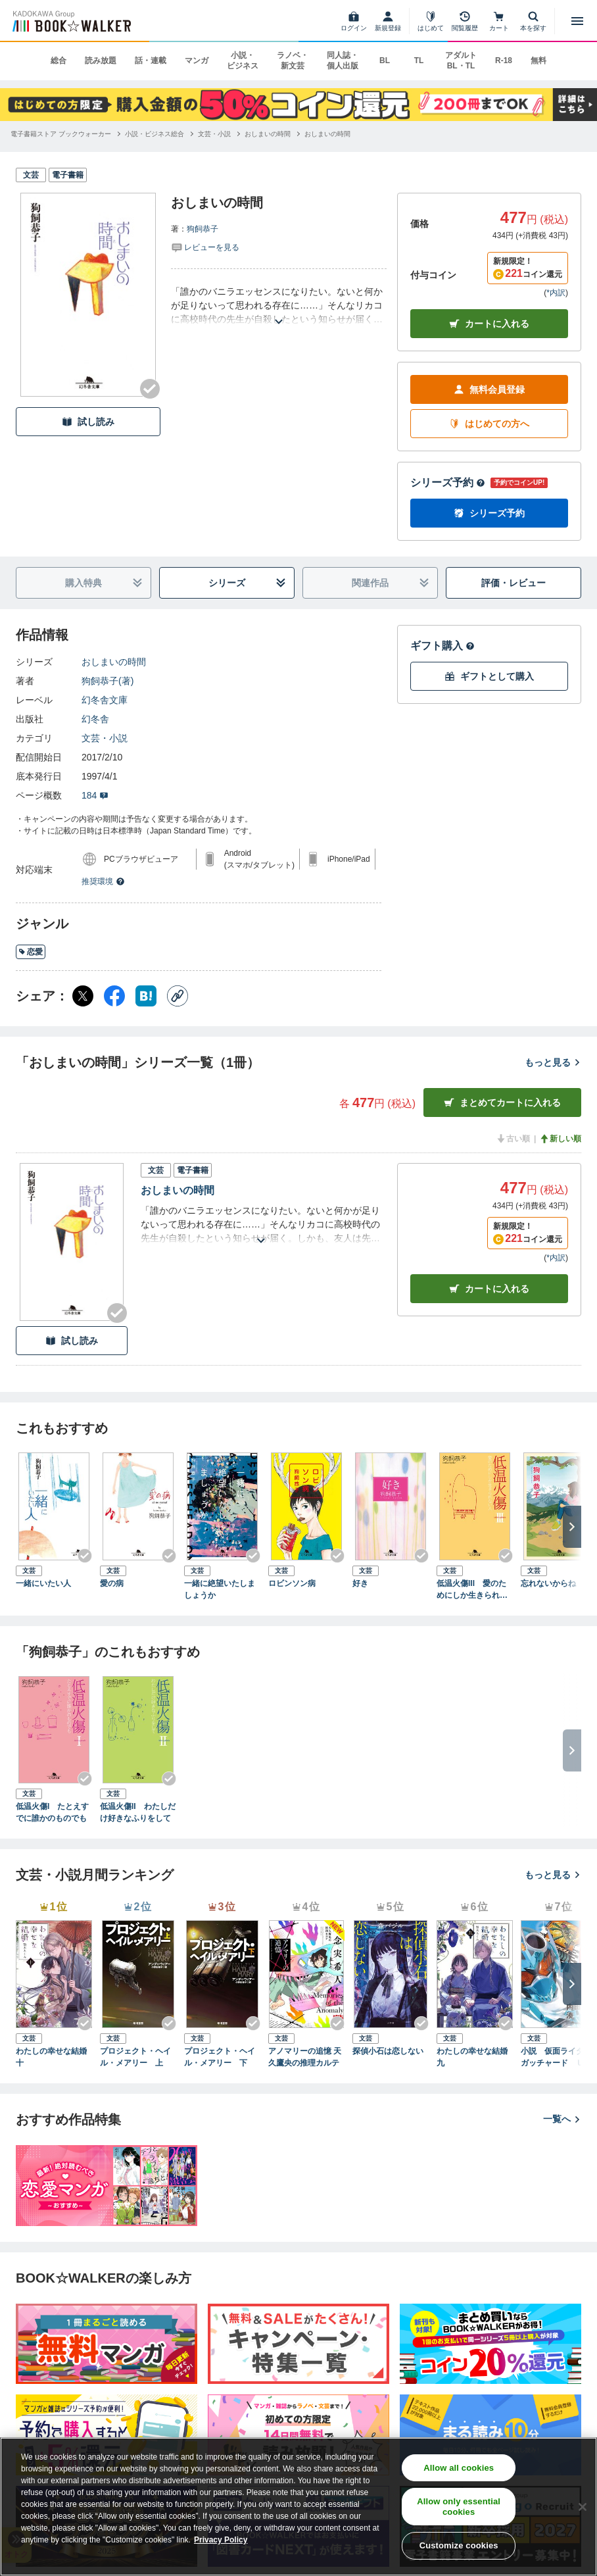  Describe the element at coordinates (242, 60) in the screenshot. I see `小説・ビジネス` at that location.